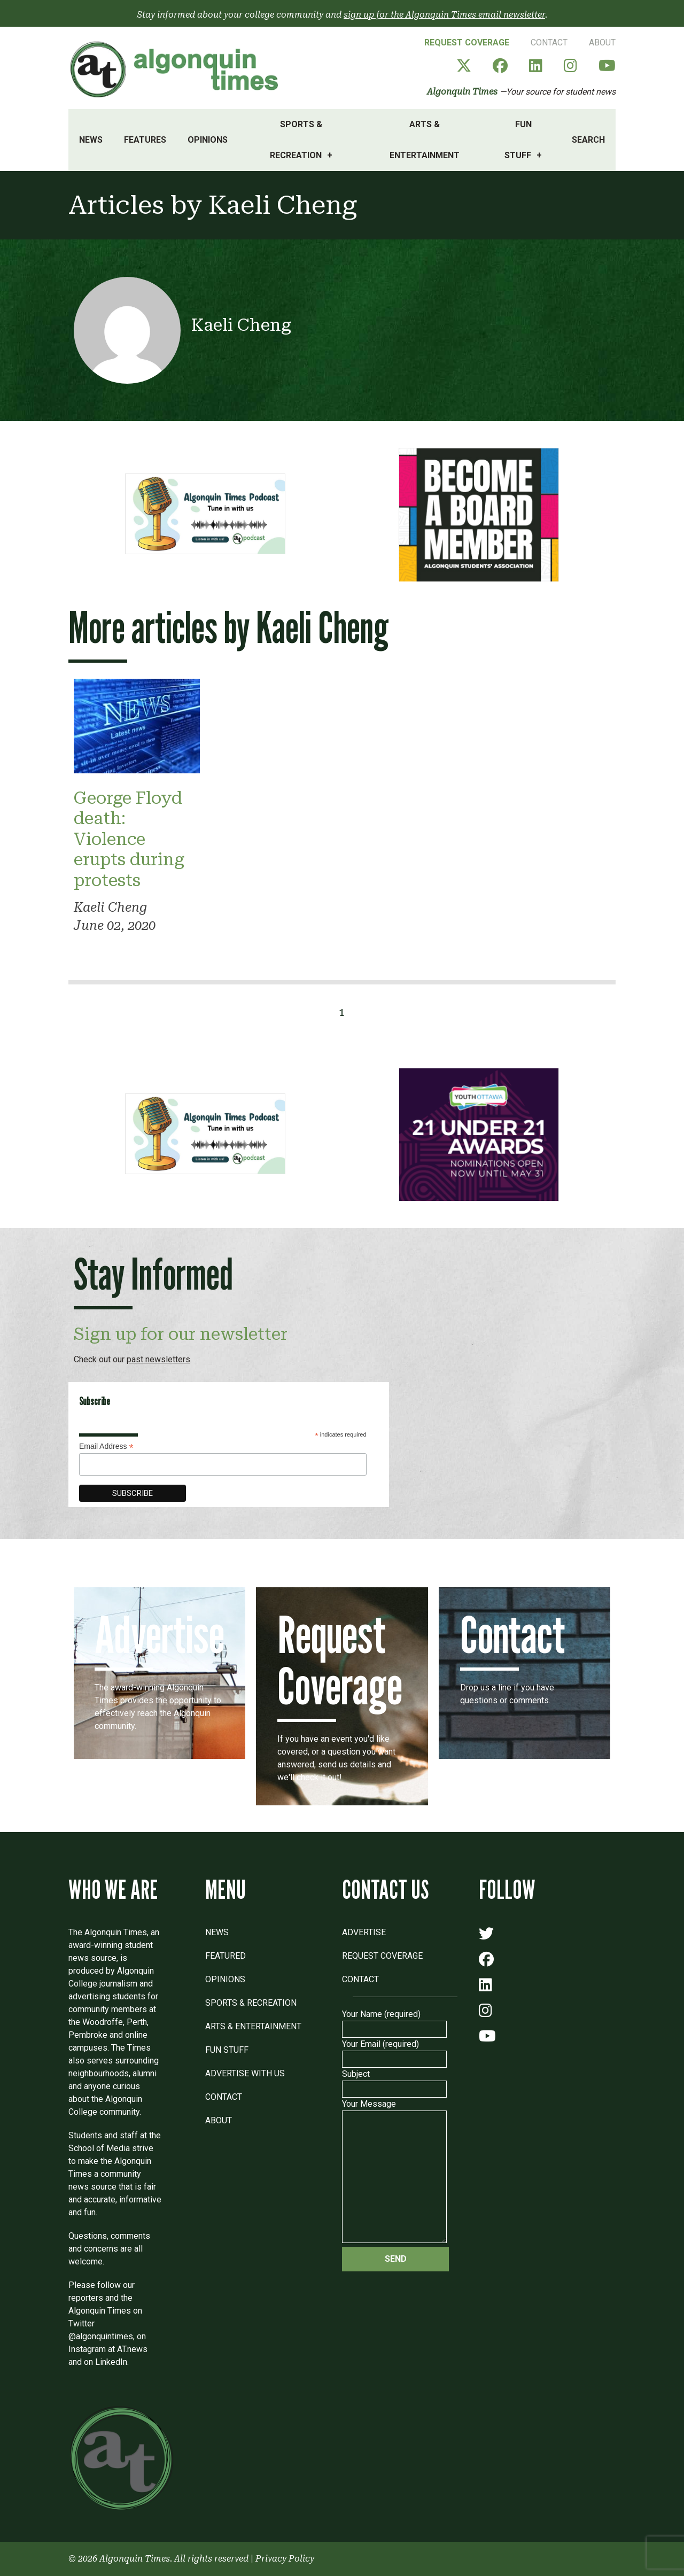 The image size is (684, 2576). I want to click on past newsletters, so click(158, 1359).